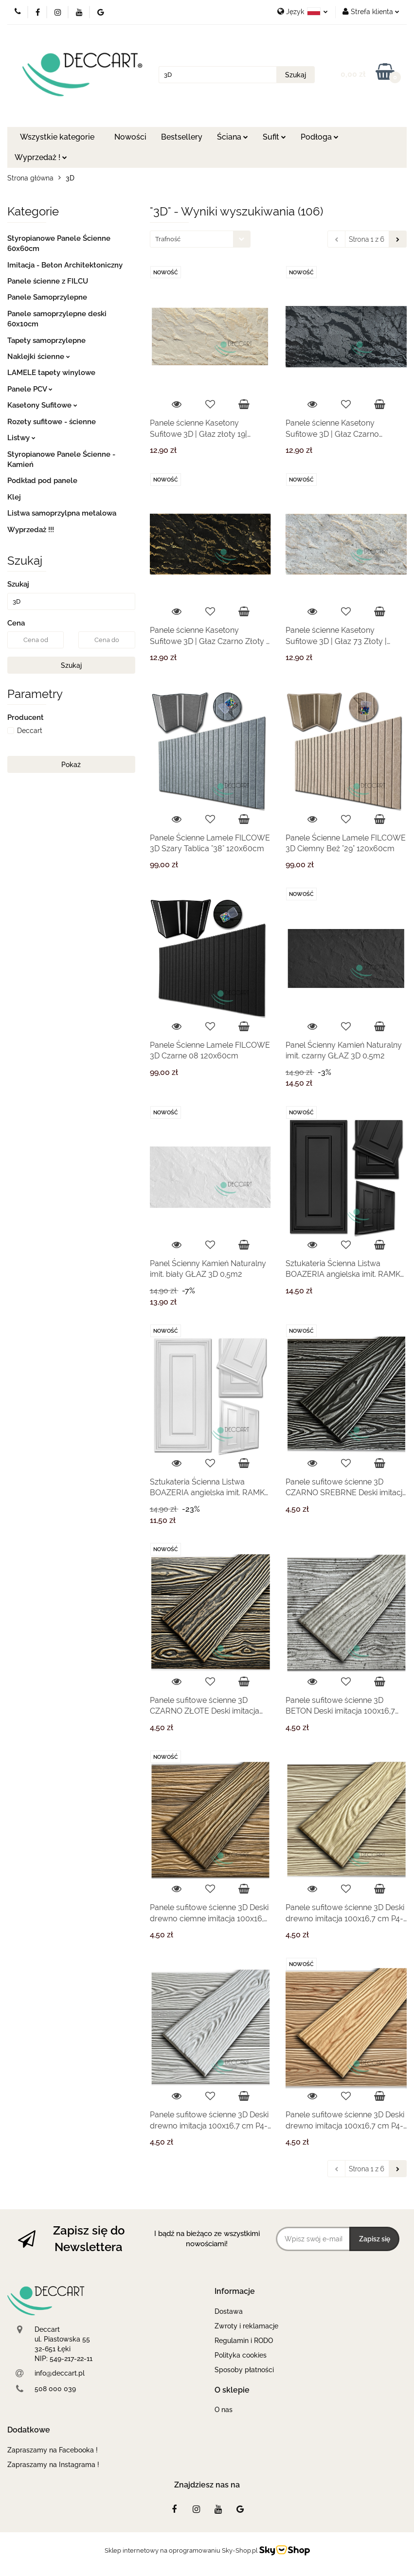 The height and width of the screenshot is (2576, 414). Describe the element at coordinates (200, 239) in the screenshot. I see `[combobox]` at that location.